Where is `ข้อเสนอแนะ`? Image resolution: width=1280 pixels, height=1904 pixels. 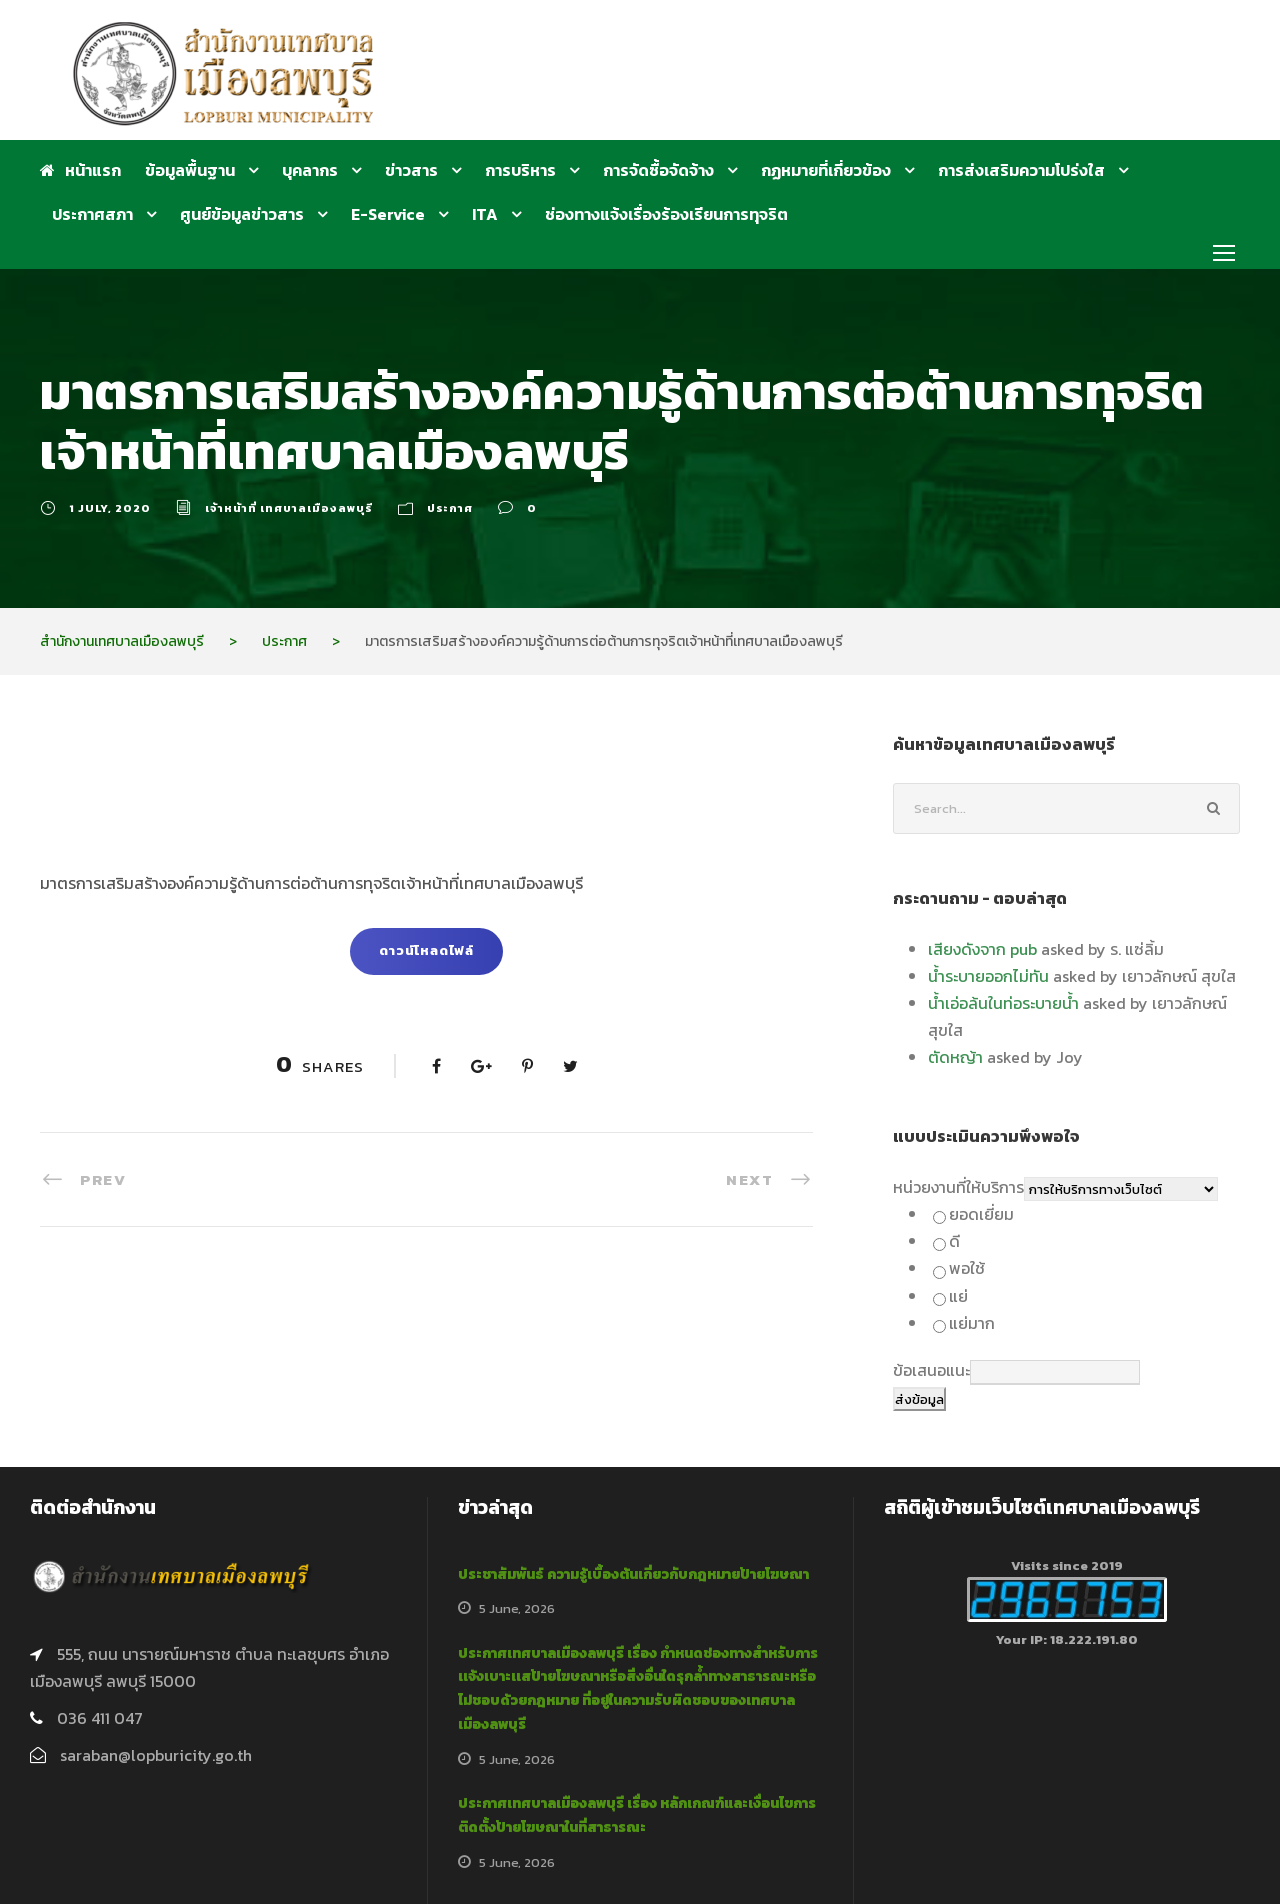 ข้อเสนอแนะ is located at coordinates (931, 1370).